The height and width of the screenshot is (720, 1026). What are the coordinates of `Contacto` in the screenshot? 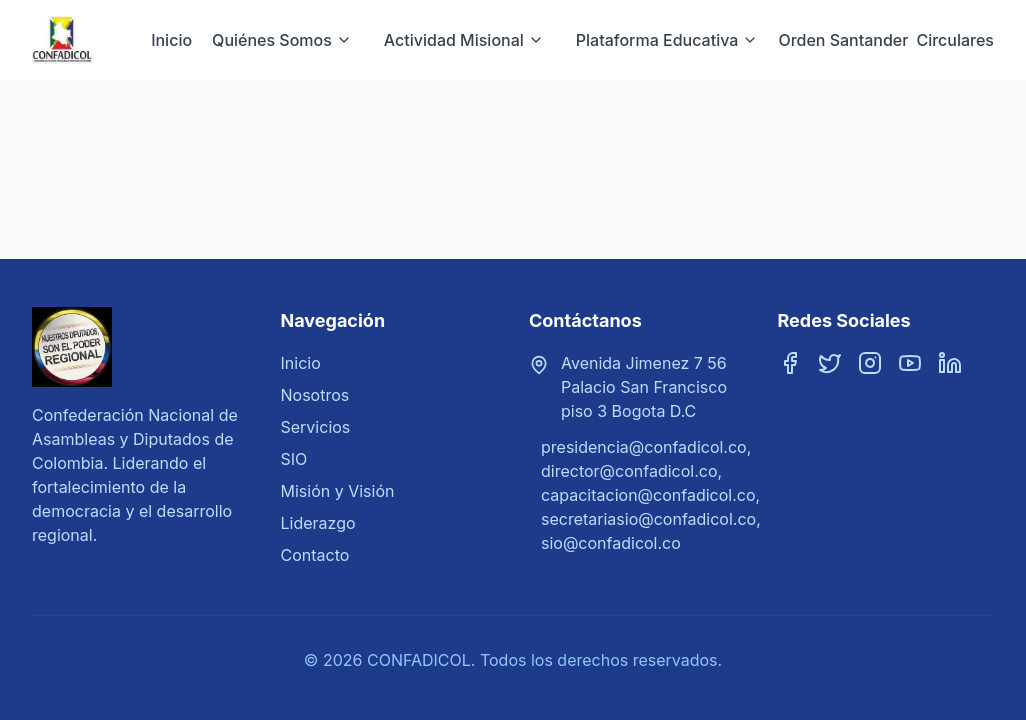 It's located at (315, 555).